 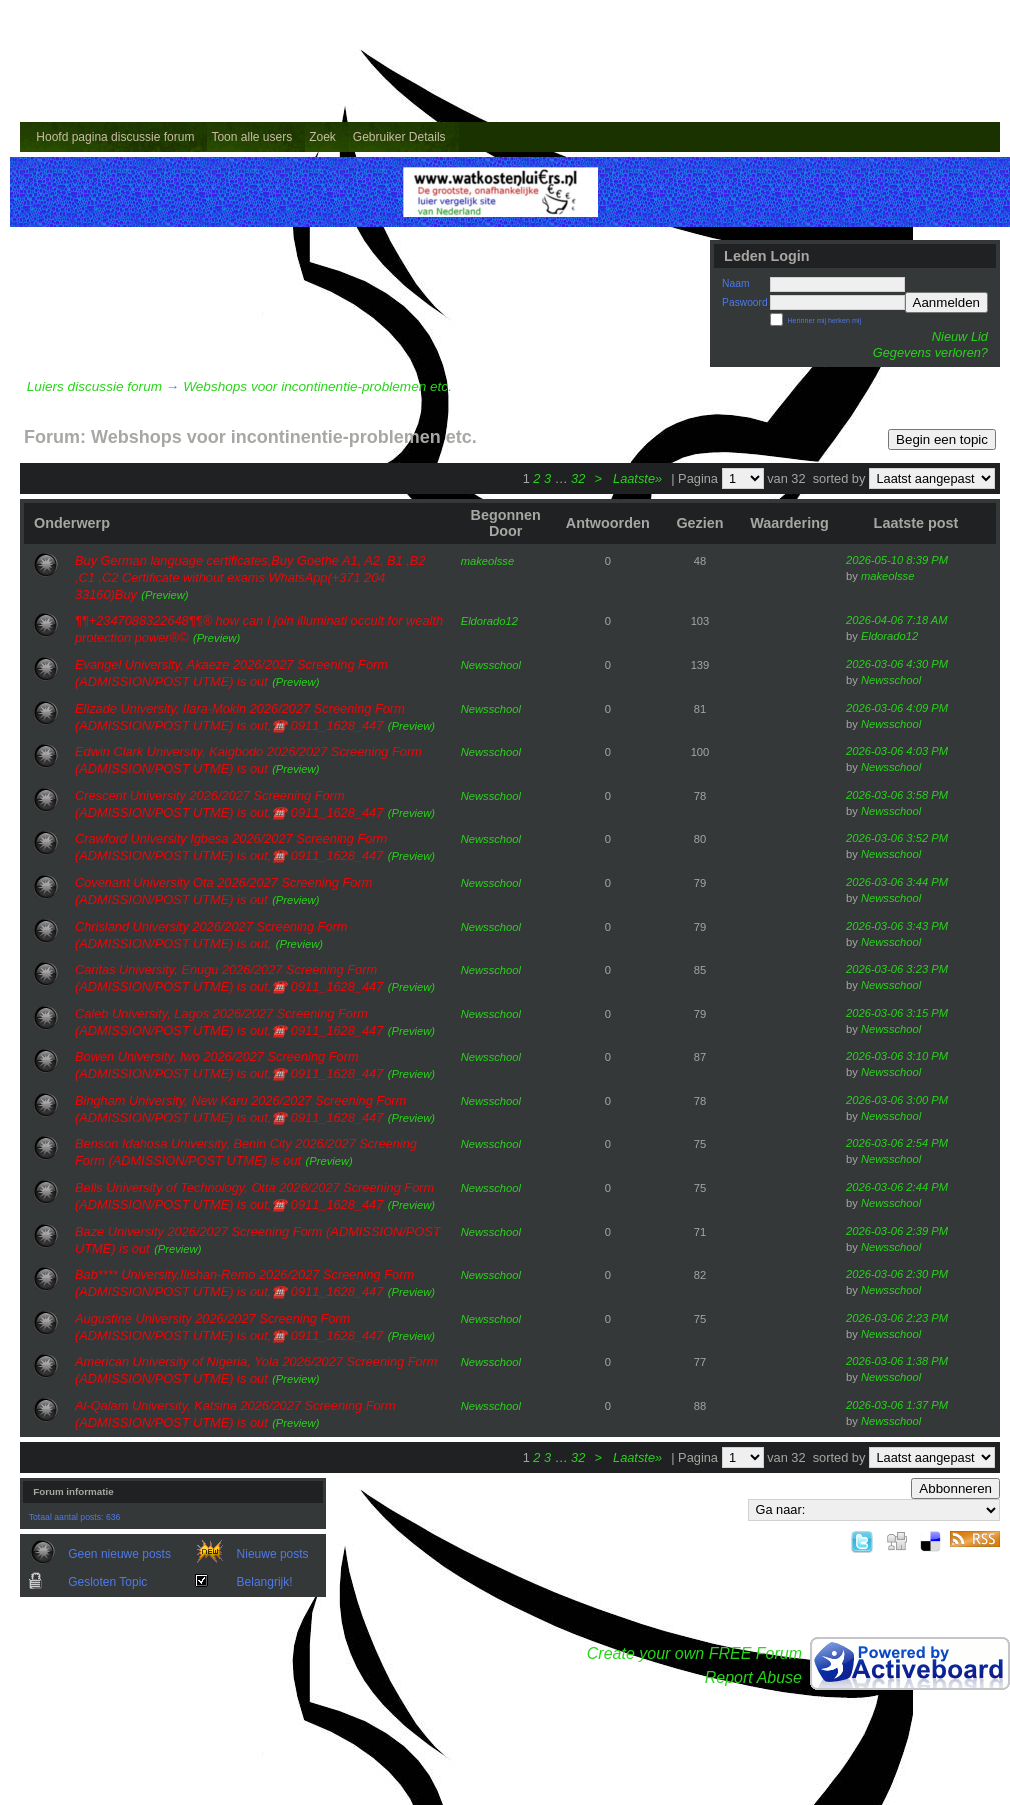 What do you see at coordinates (897, 664) in the screenshot?
I see `2026-03-06 4:30 PM` at bounding box center [897, 664].